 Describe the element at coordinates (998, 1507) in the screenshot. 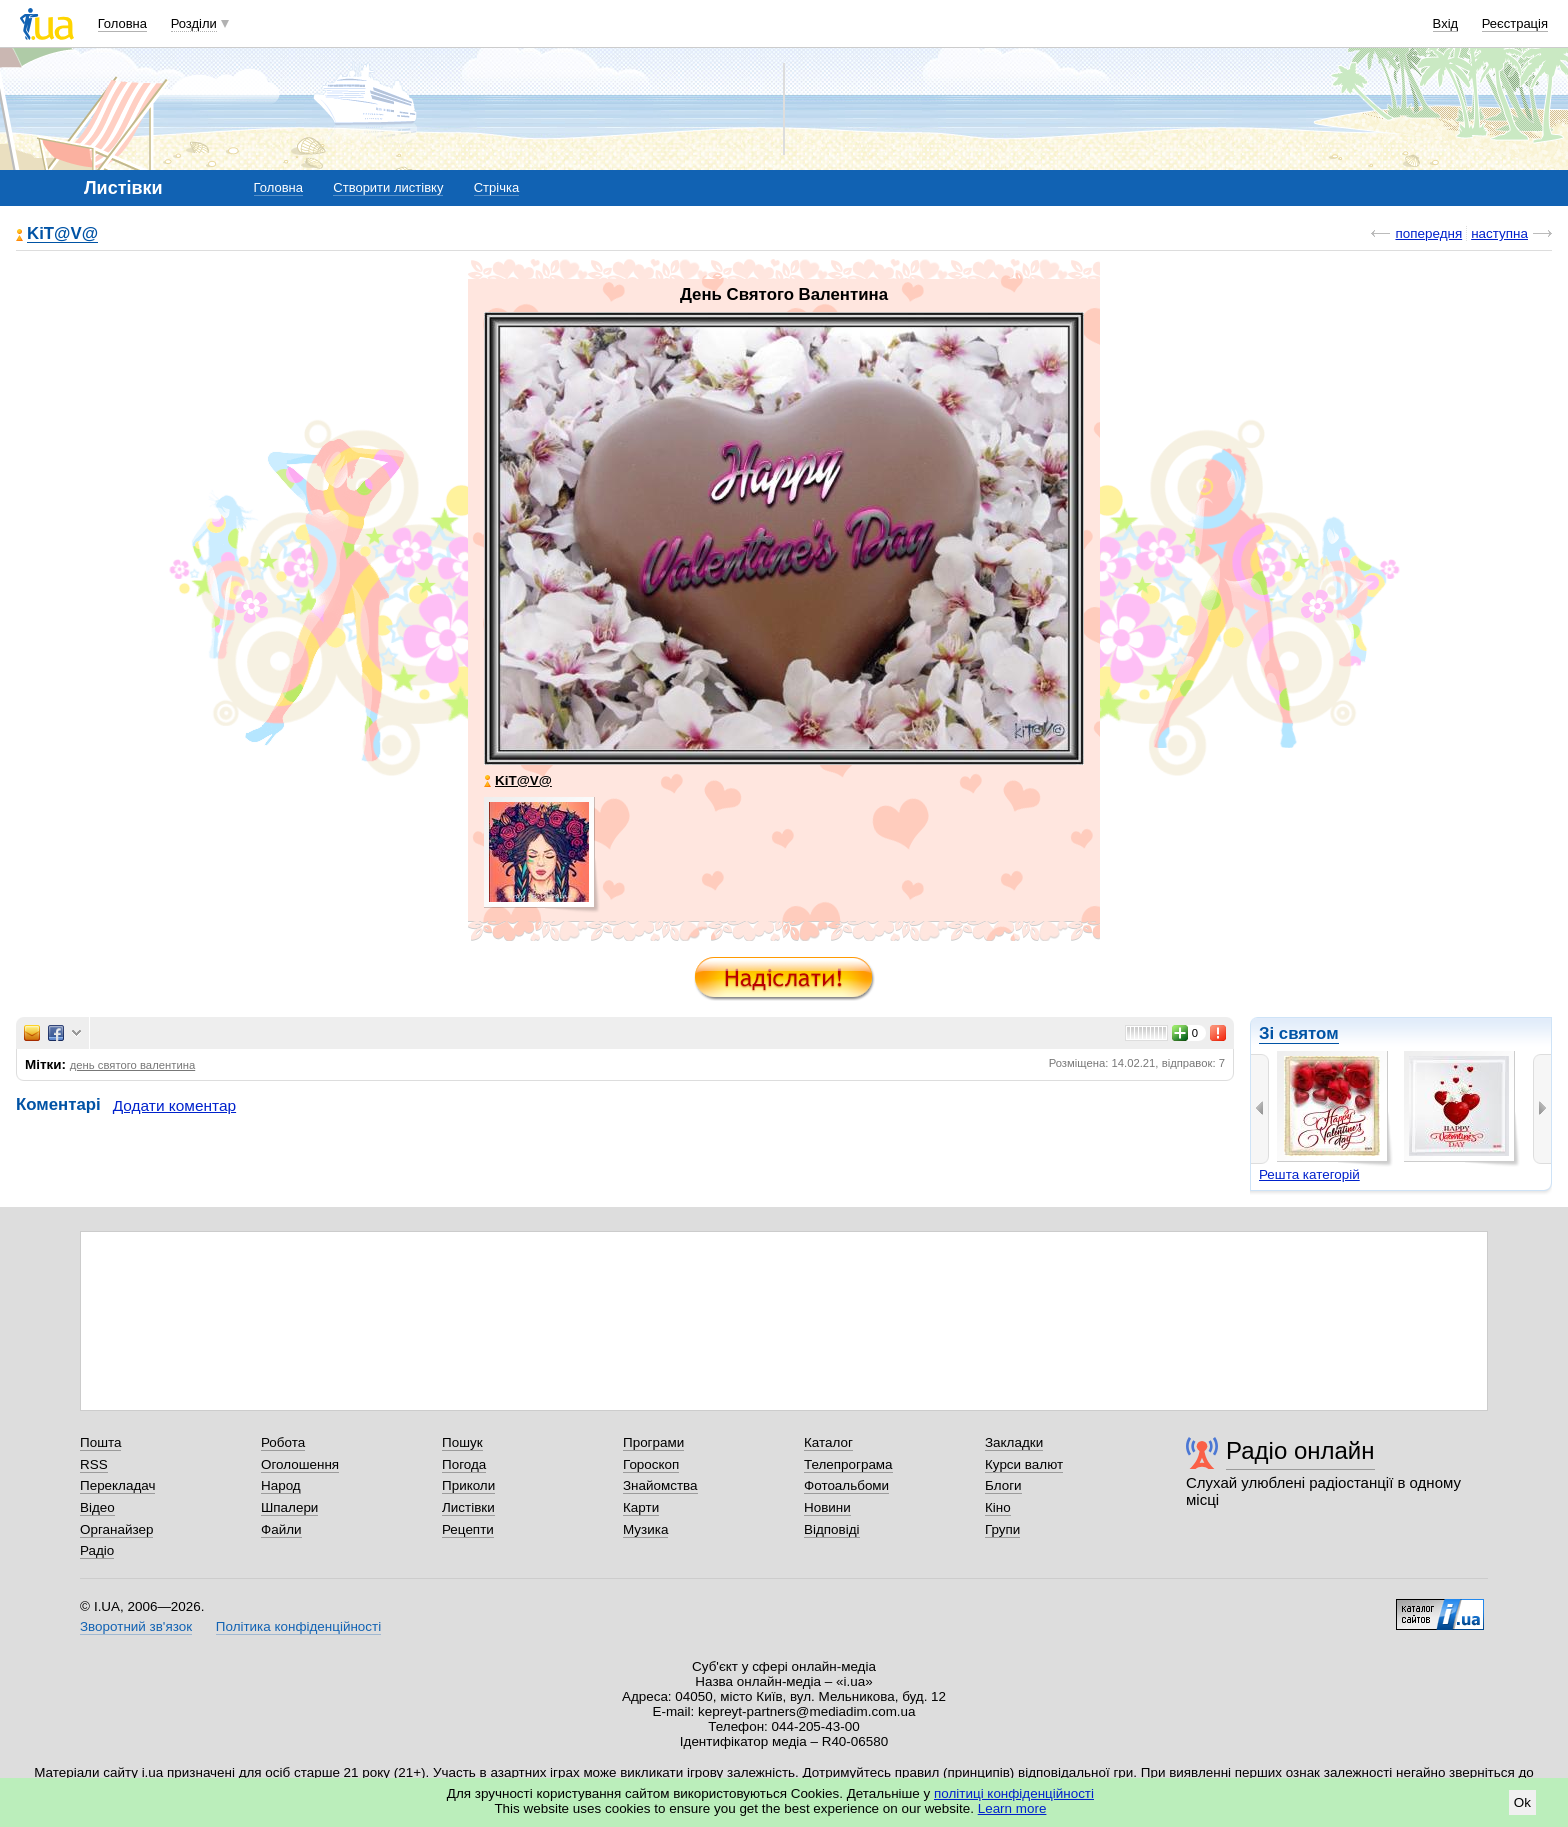

I see `Кіно` at that location.